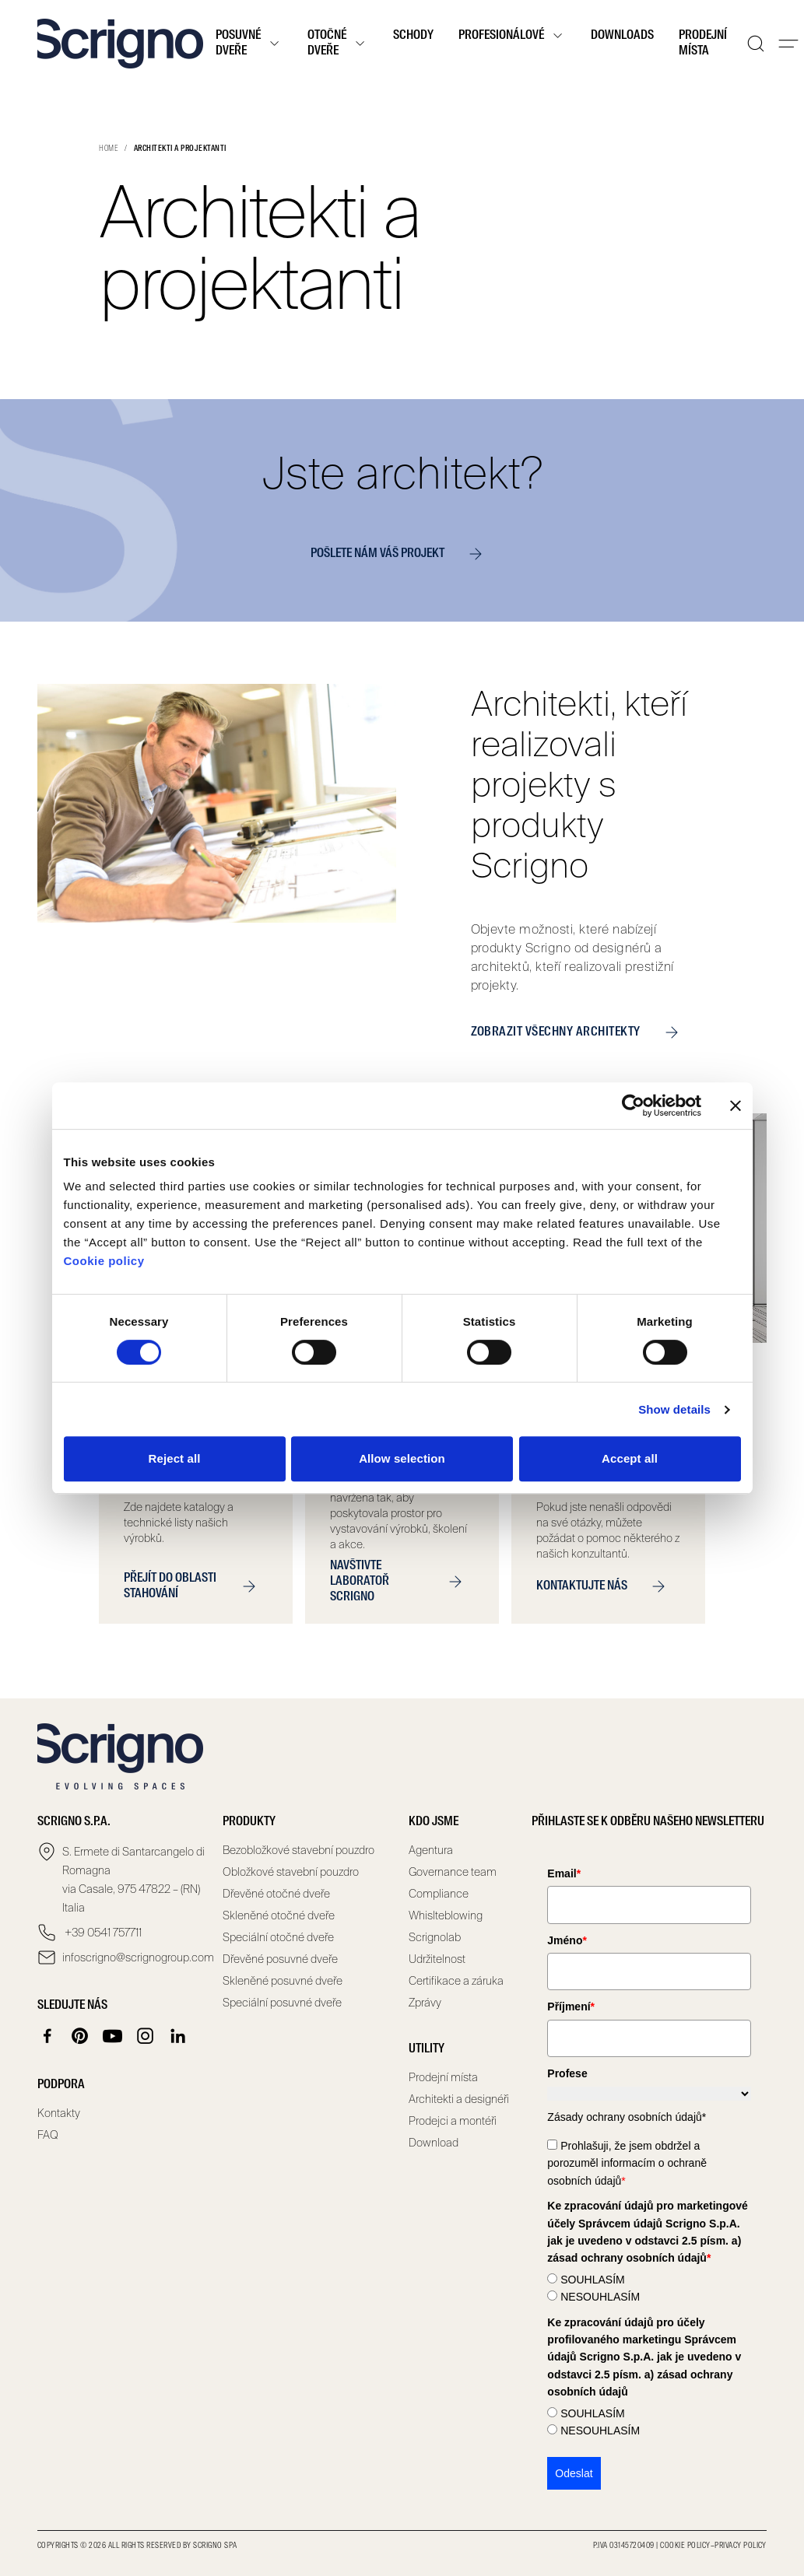  Describe the element at coordinates (104, 1260) in the screenshot. I see `Cookie policy` at that location.